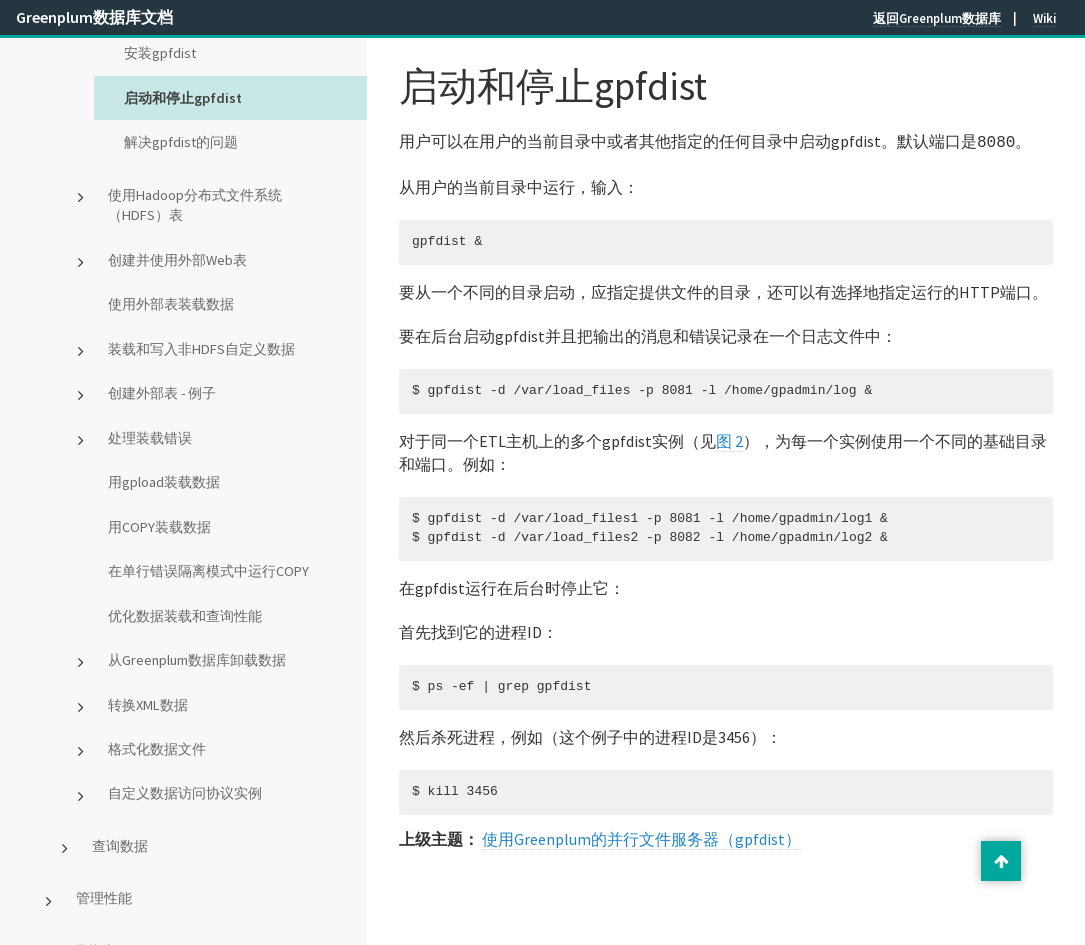 The width and height of the screenshot is (1085, 945). I want to click on 解决gpfdist的问题, so click(181, 142).